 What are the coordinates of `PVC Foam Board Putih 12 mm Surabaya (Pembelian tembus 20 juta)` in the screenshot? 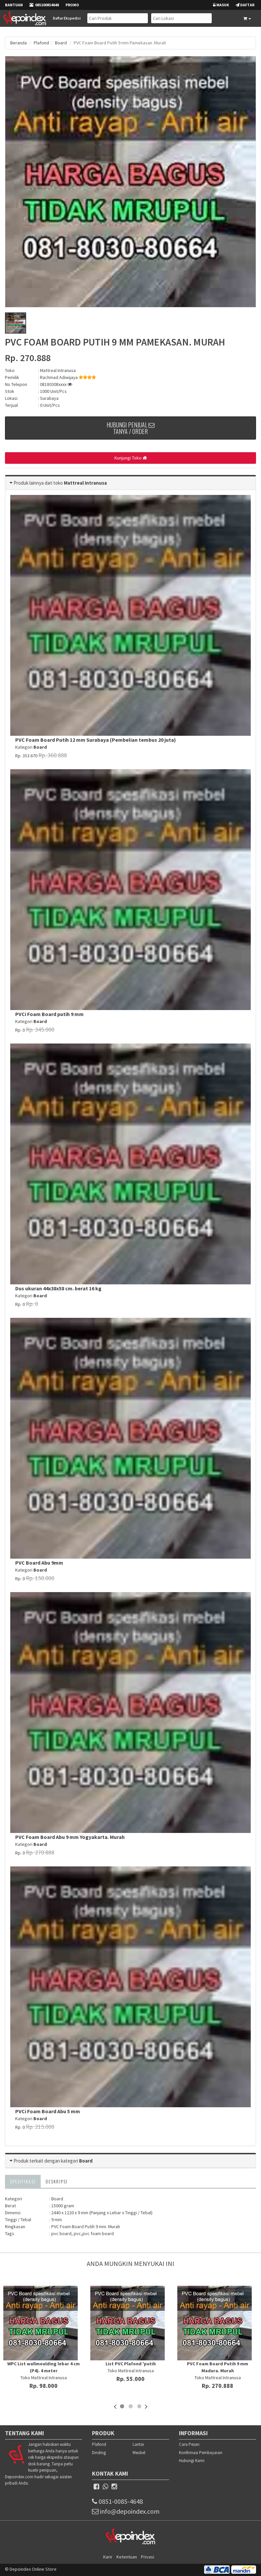 It's located at (95, 739).